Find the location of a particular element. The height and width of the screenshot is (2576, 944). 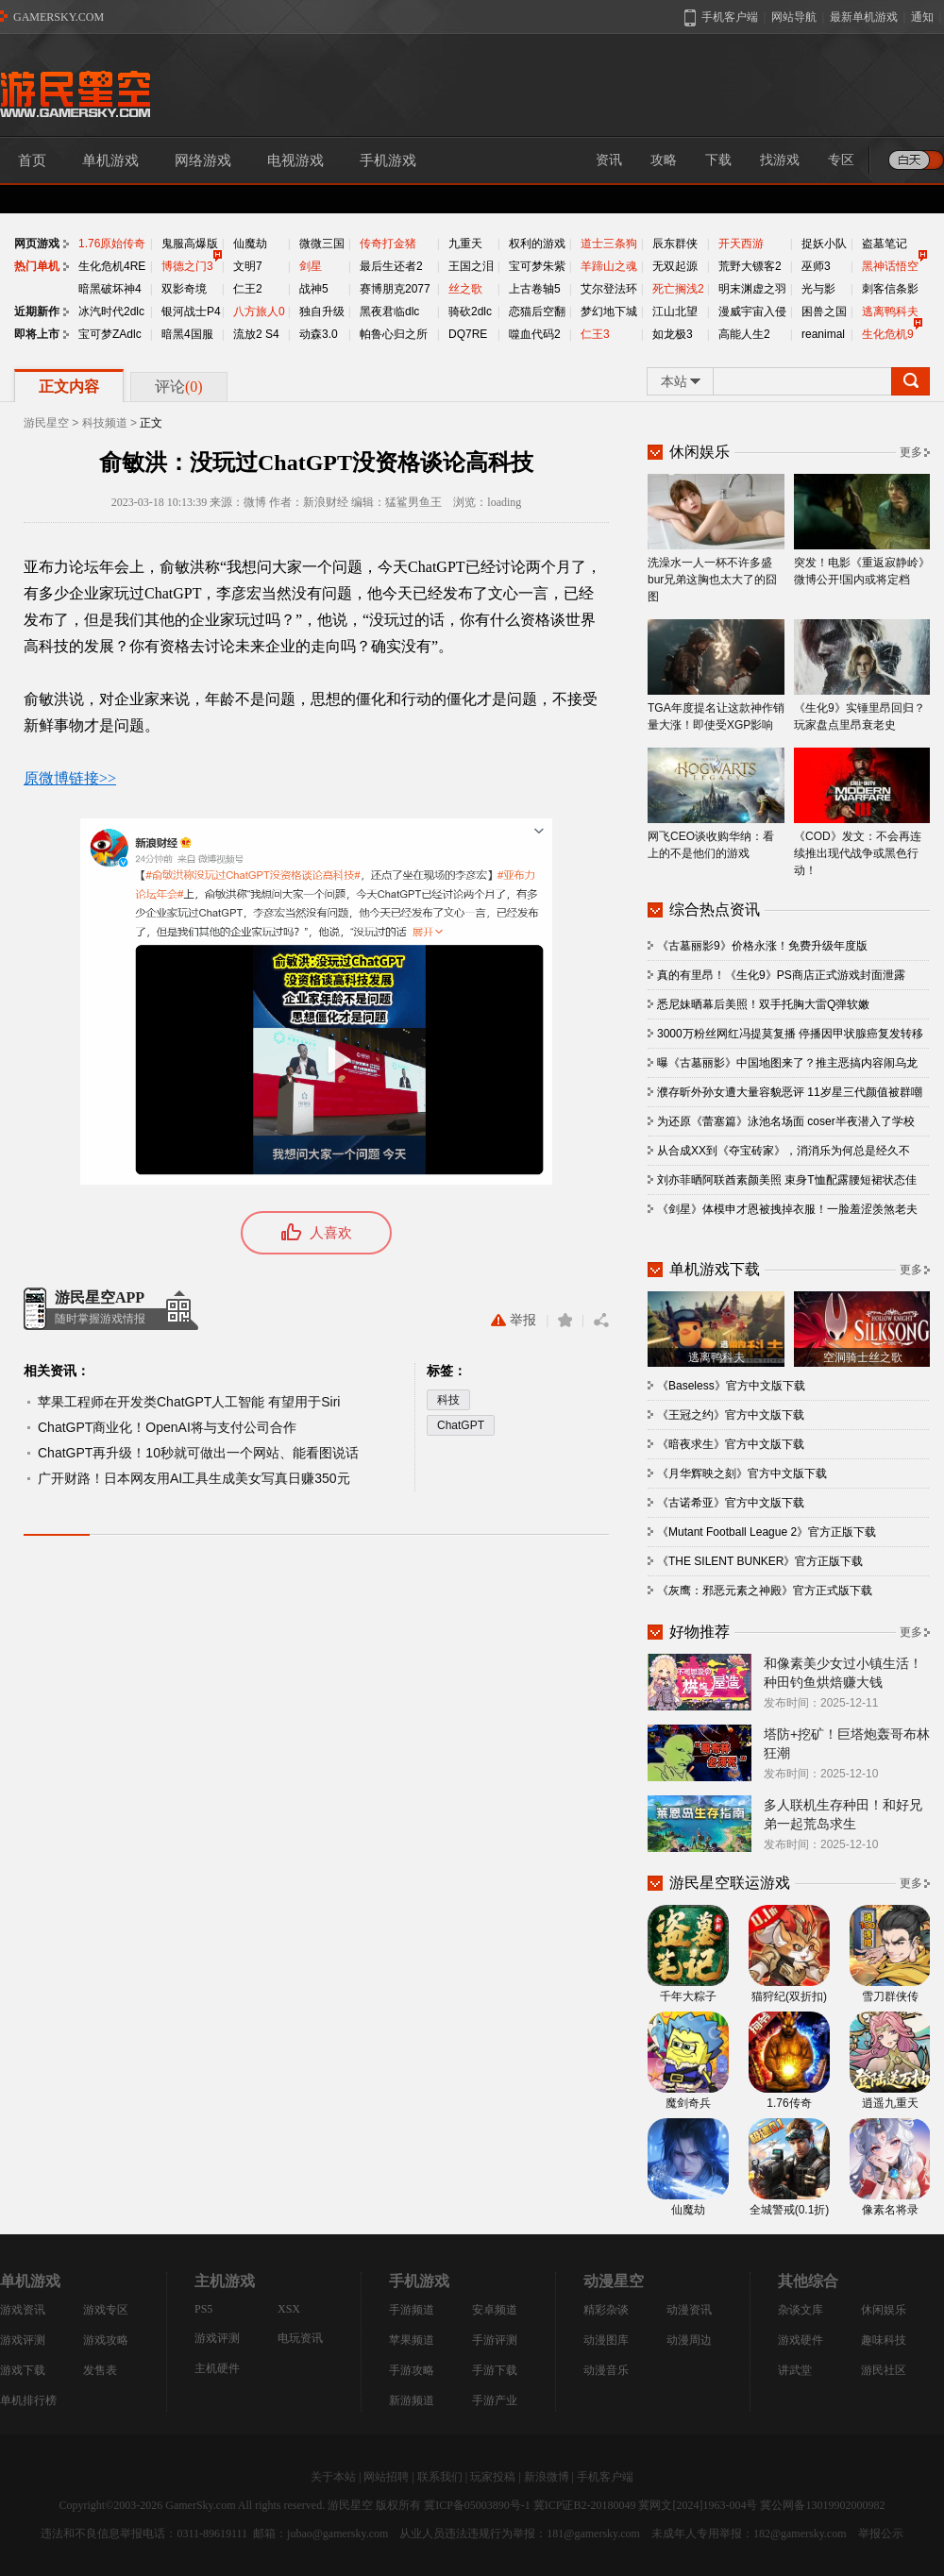

资讯 is located at coordinates (609, 160).